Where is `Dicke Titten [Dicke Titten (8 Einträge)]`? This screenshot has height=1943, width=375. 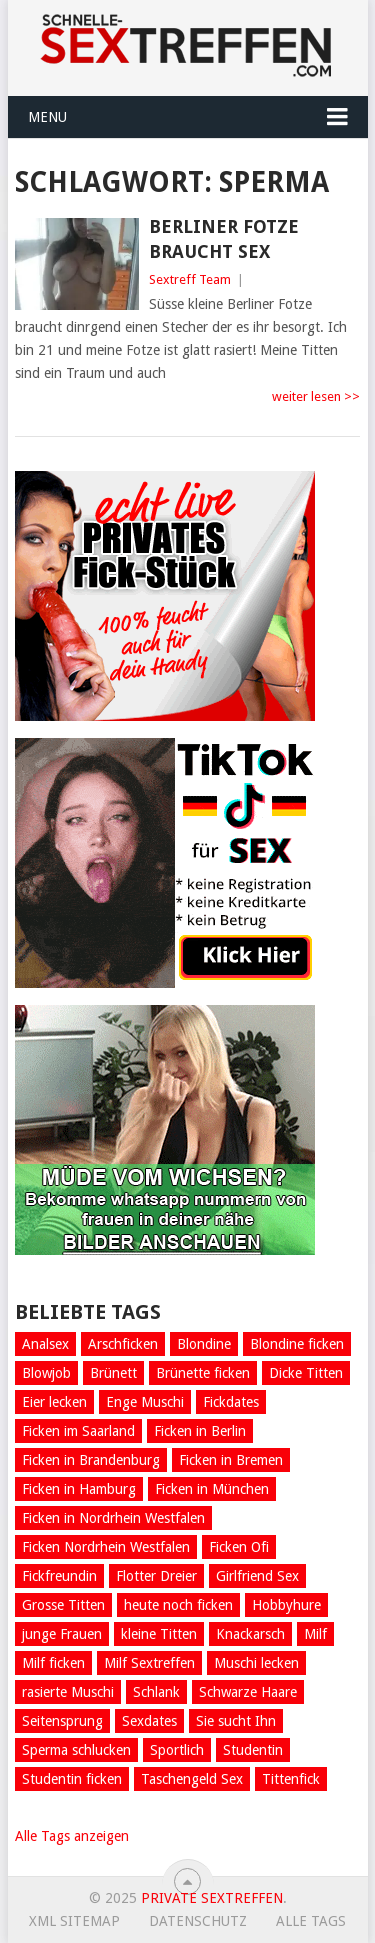
Dicke Titten [Dicke Titten (8 Einträge)] is located at coordinates (306, 1373).